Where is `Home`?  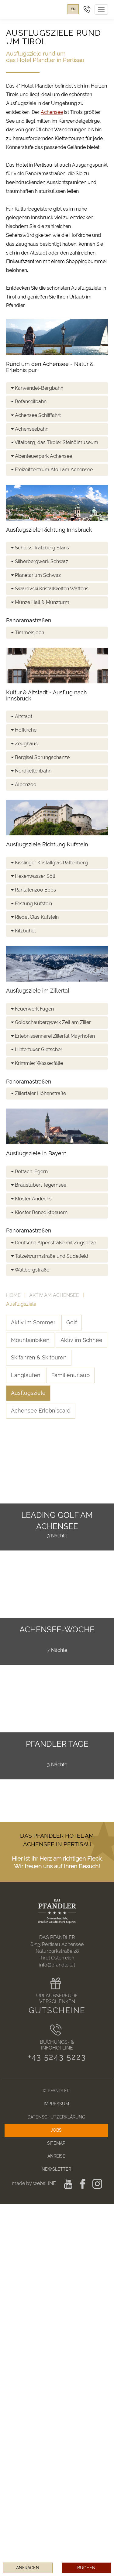
Home is located at coordinates (13, 1295).